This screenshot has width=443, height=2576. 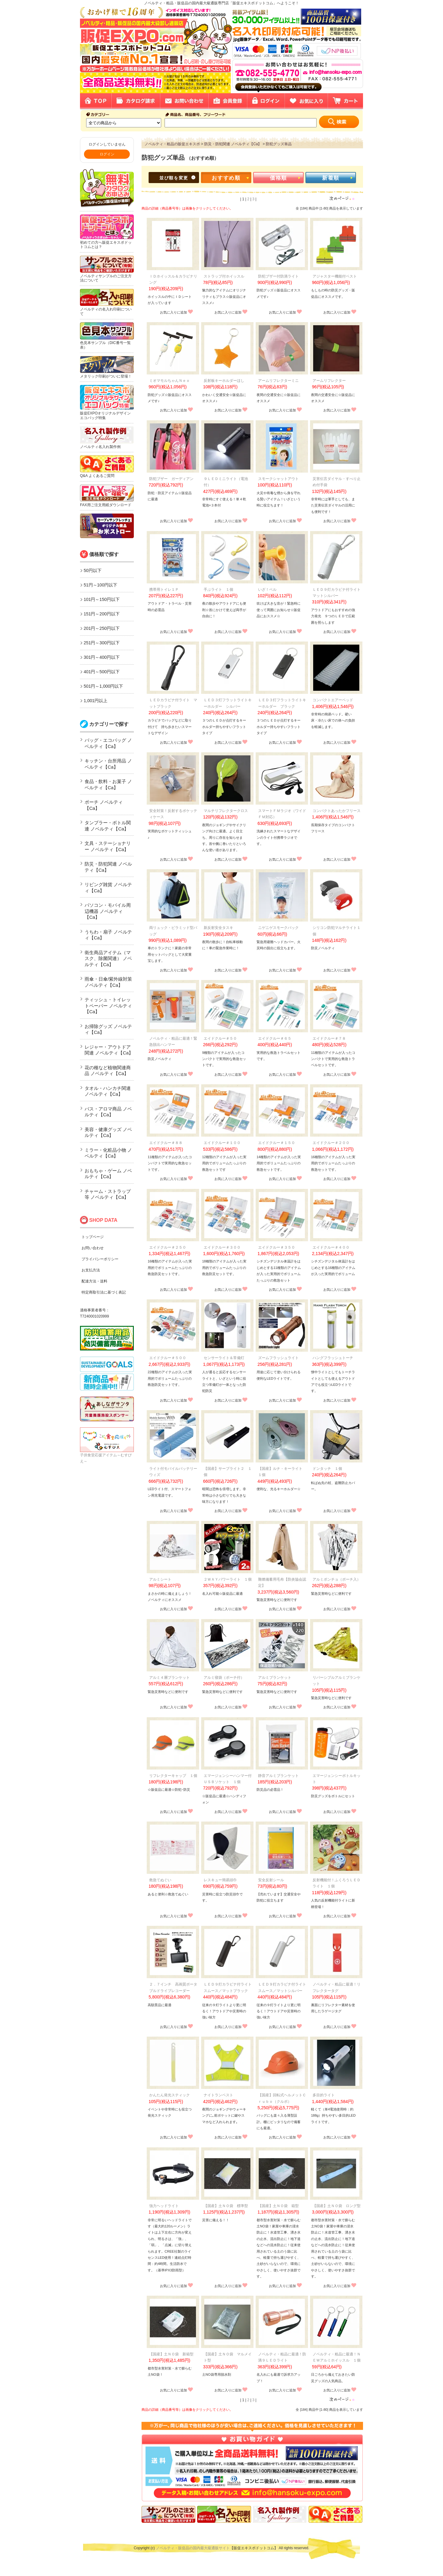 What do you see at coordinates (108, 1173) in the screenshot?
I see `おもちゃ・ゲーム ノベルティ【Ca】` at bounding box center [108, 1173].